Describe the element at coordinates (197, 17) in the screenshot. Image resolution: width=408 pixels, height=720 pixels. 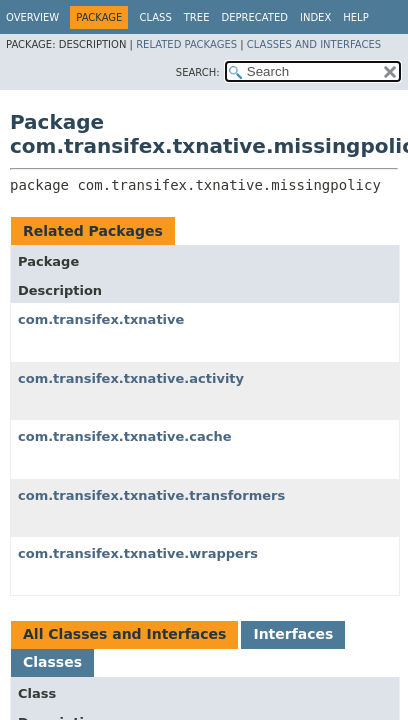
I see `Tree` at that location.